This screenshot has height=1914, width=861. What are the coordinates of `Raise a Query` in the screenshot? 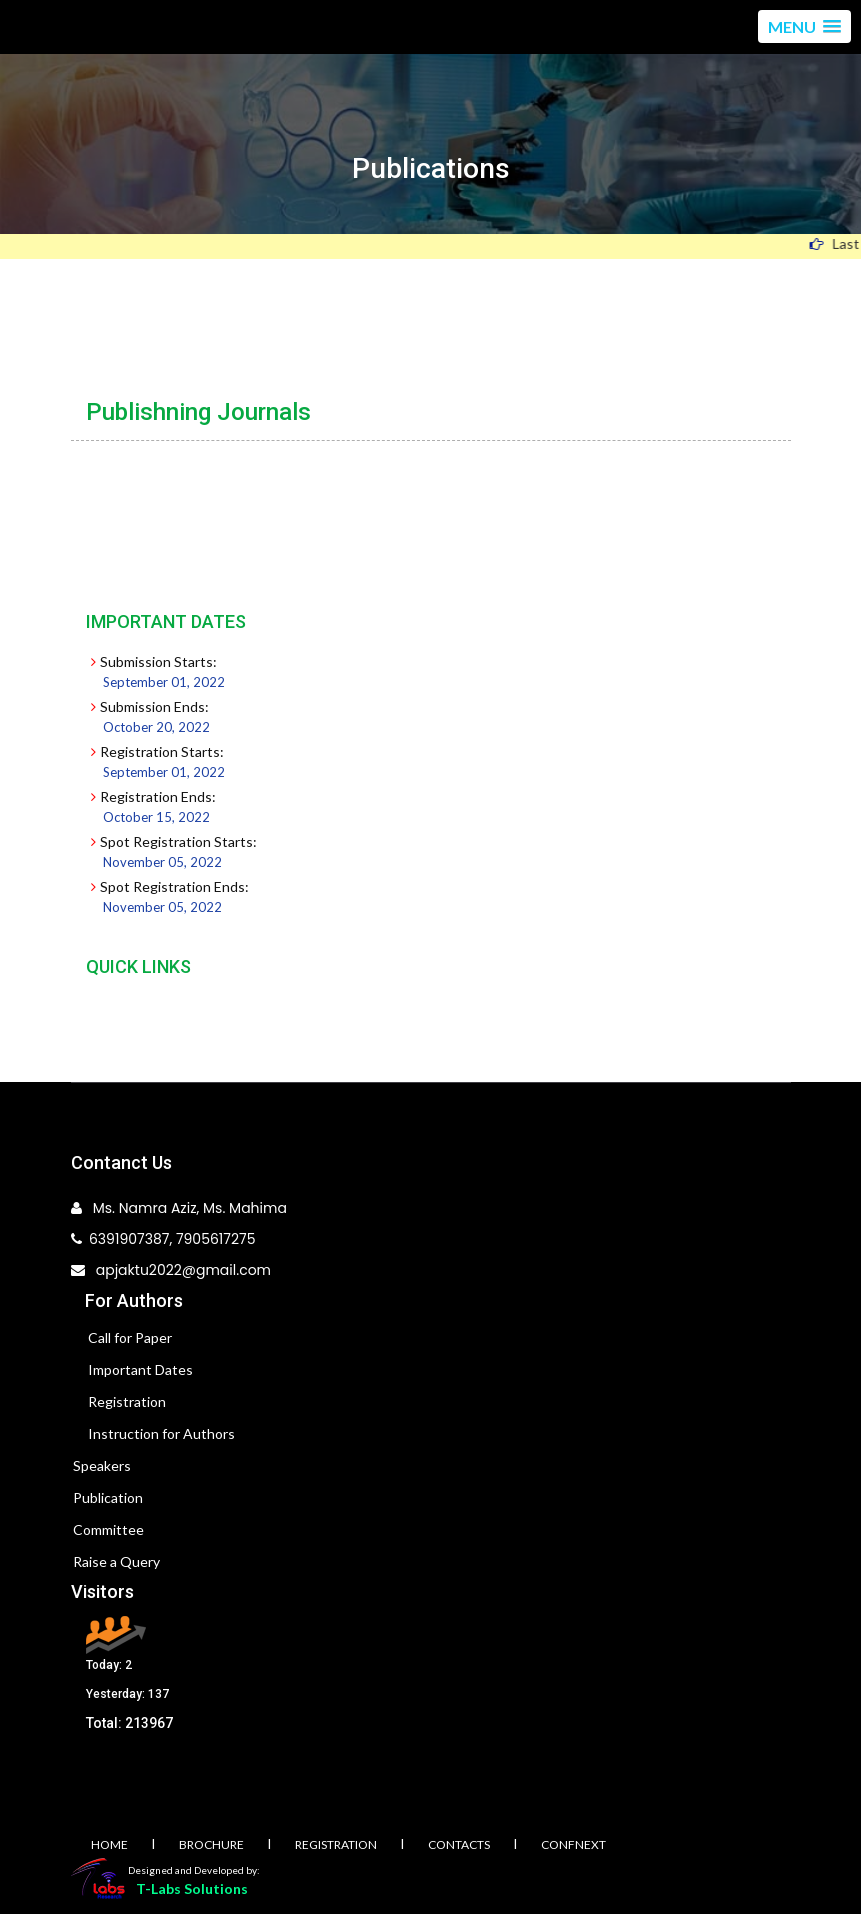 It's located at (116, 1561).